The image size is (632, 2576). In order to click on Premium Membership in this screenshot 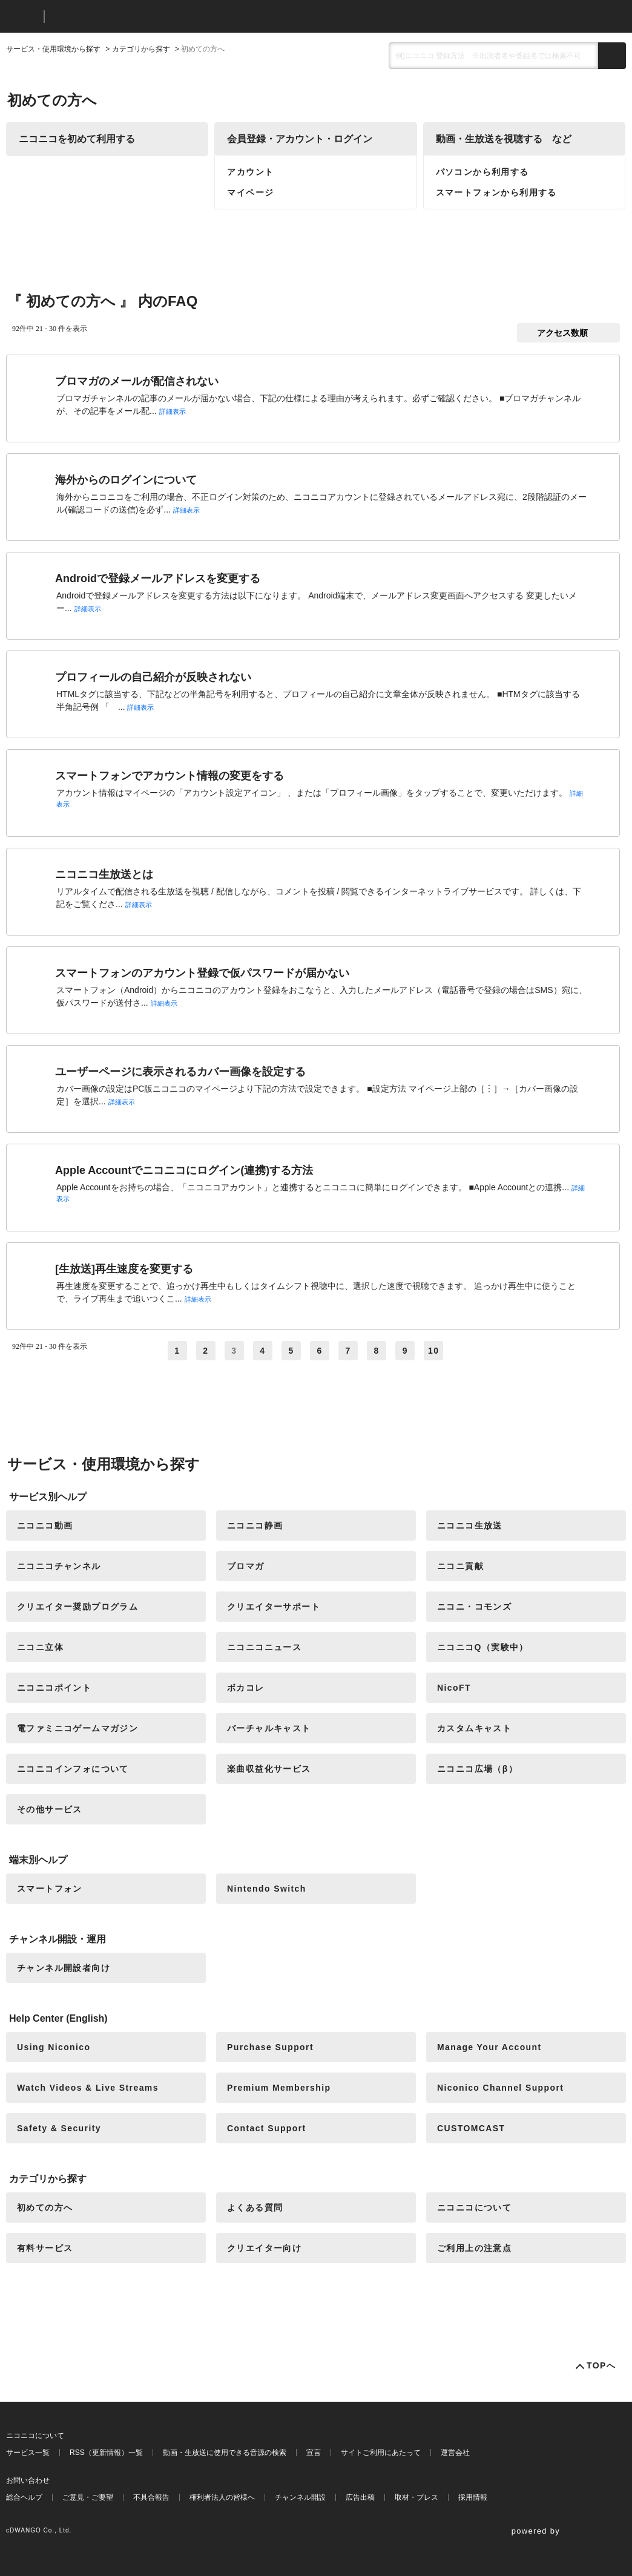, I will do `click(279, 2088)`.